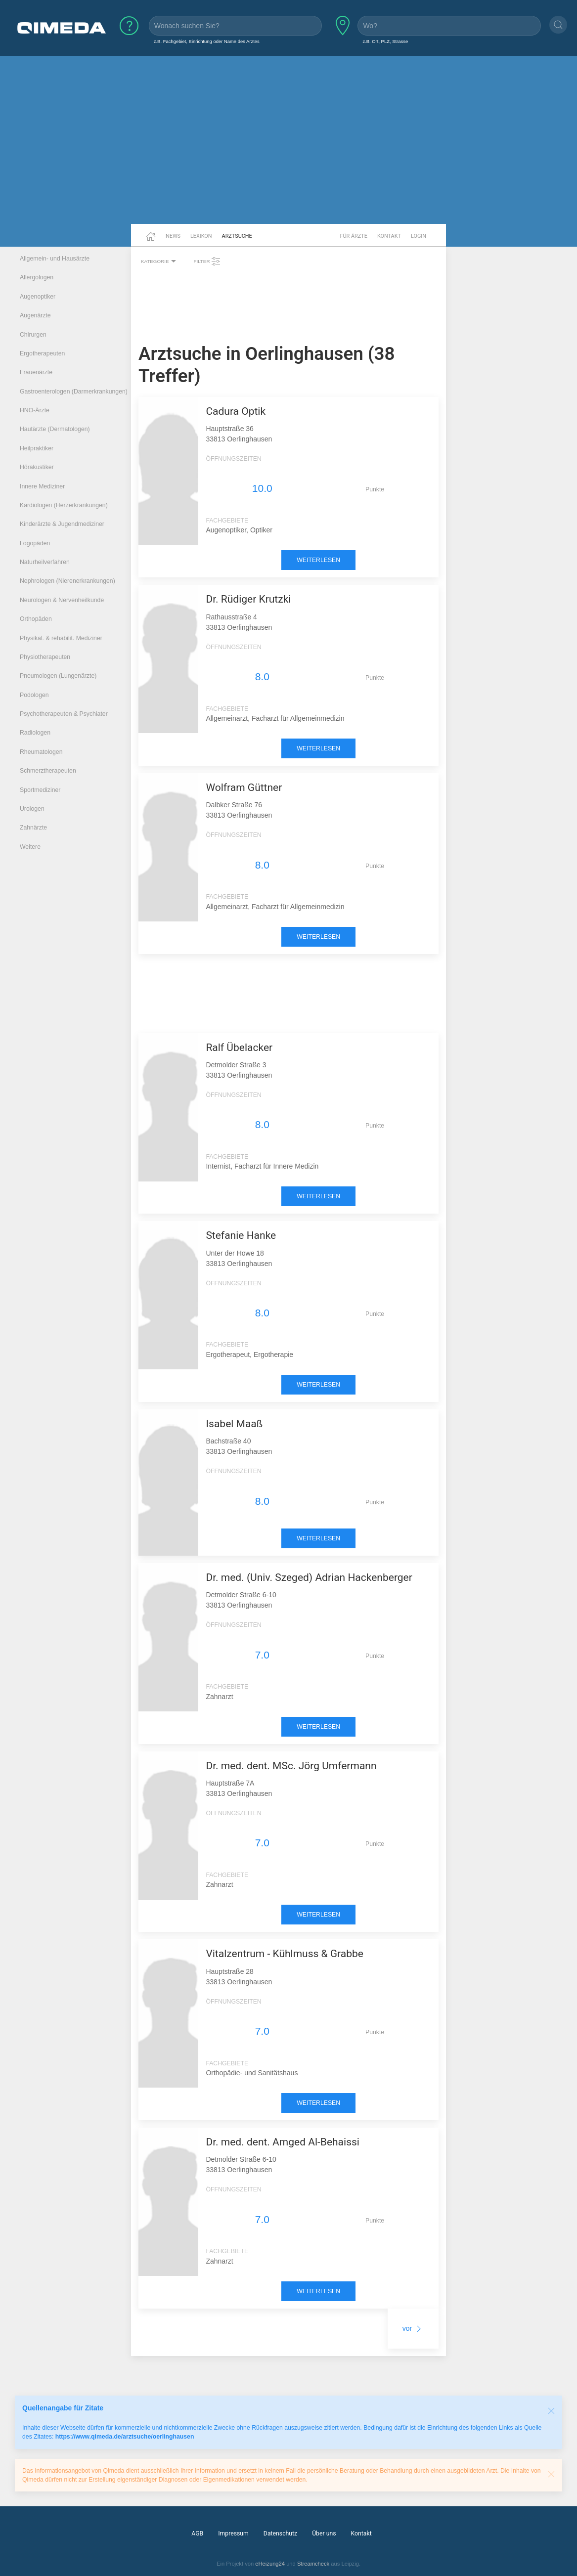  What do you see at coordinates (284, 1954) in the screenshot?
I see `Vitalzentrum - Kühlmuss & Grabbe` at bounding box center [284, 1954].